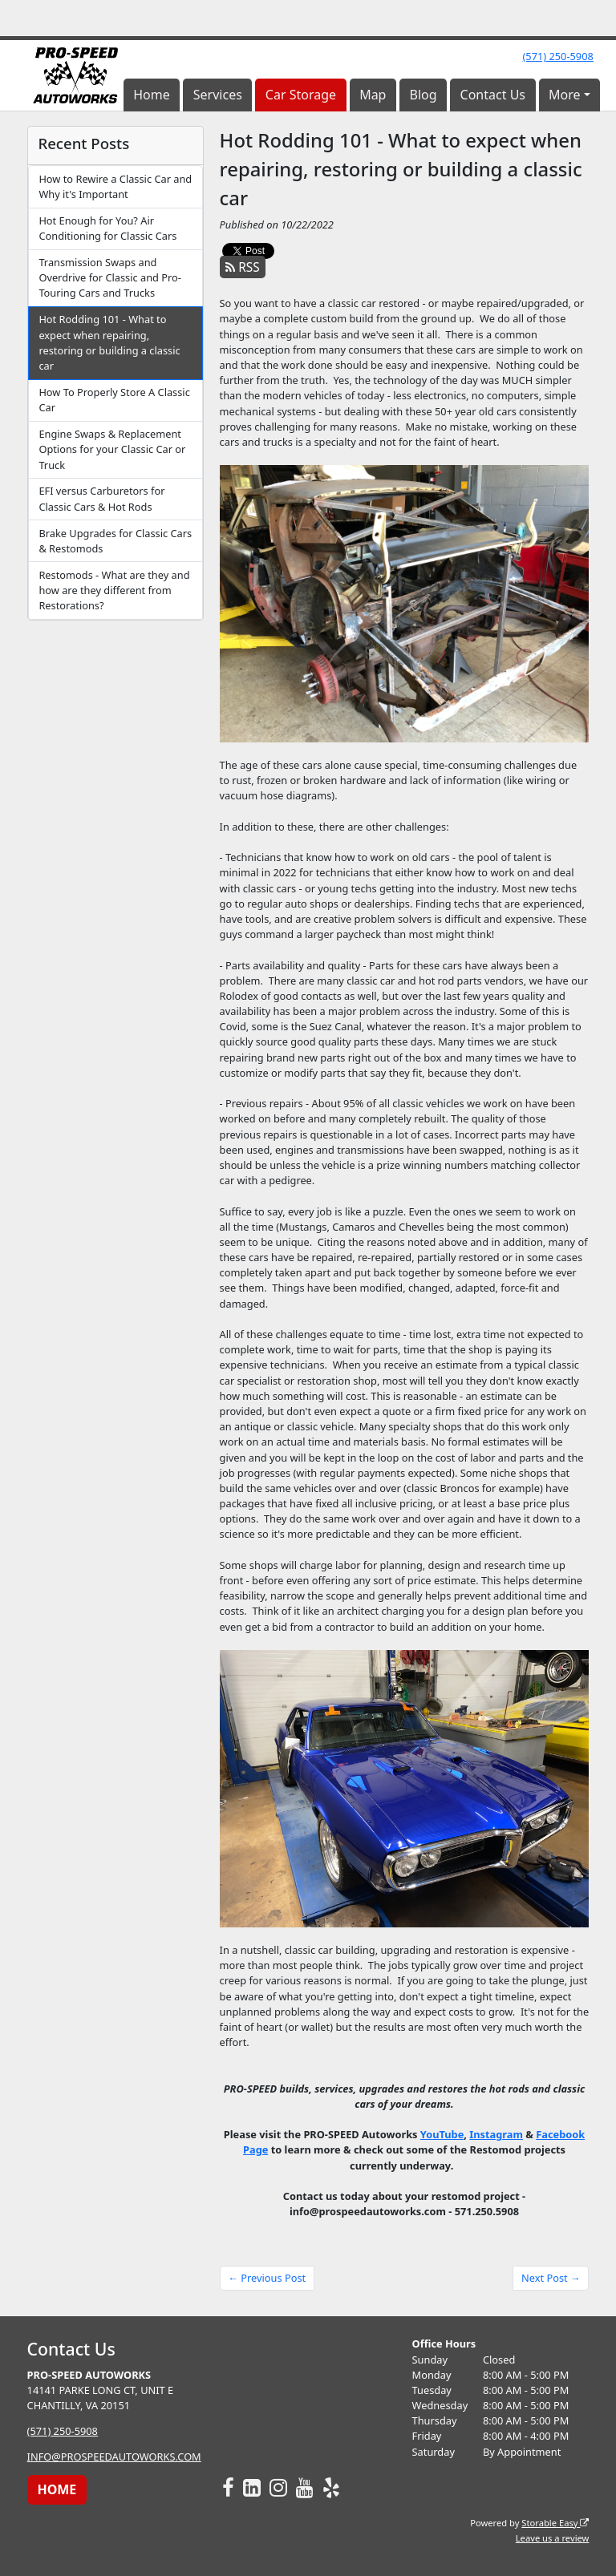 The image size is (616, 2576). Describe the element at coordinates (555, 2523) in the screenshot. I see `Storable Easy` at that location.